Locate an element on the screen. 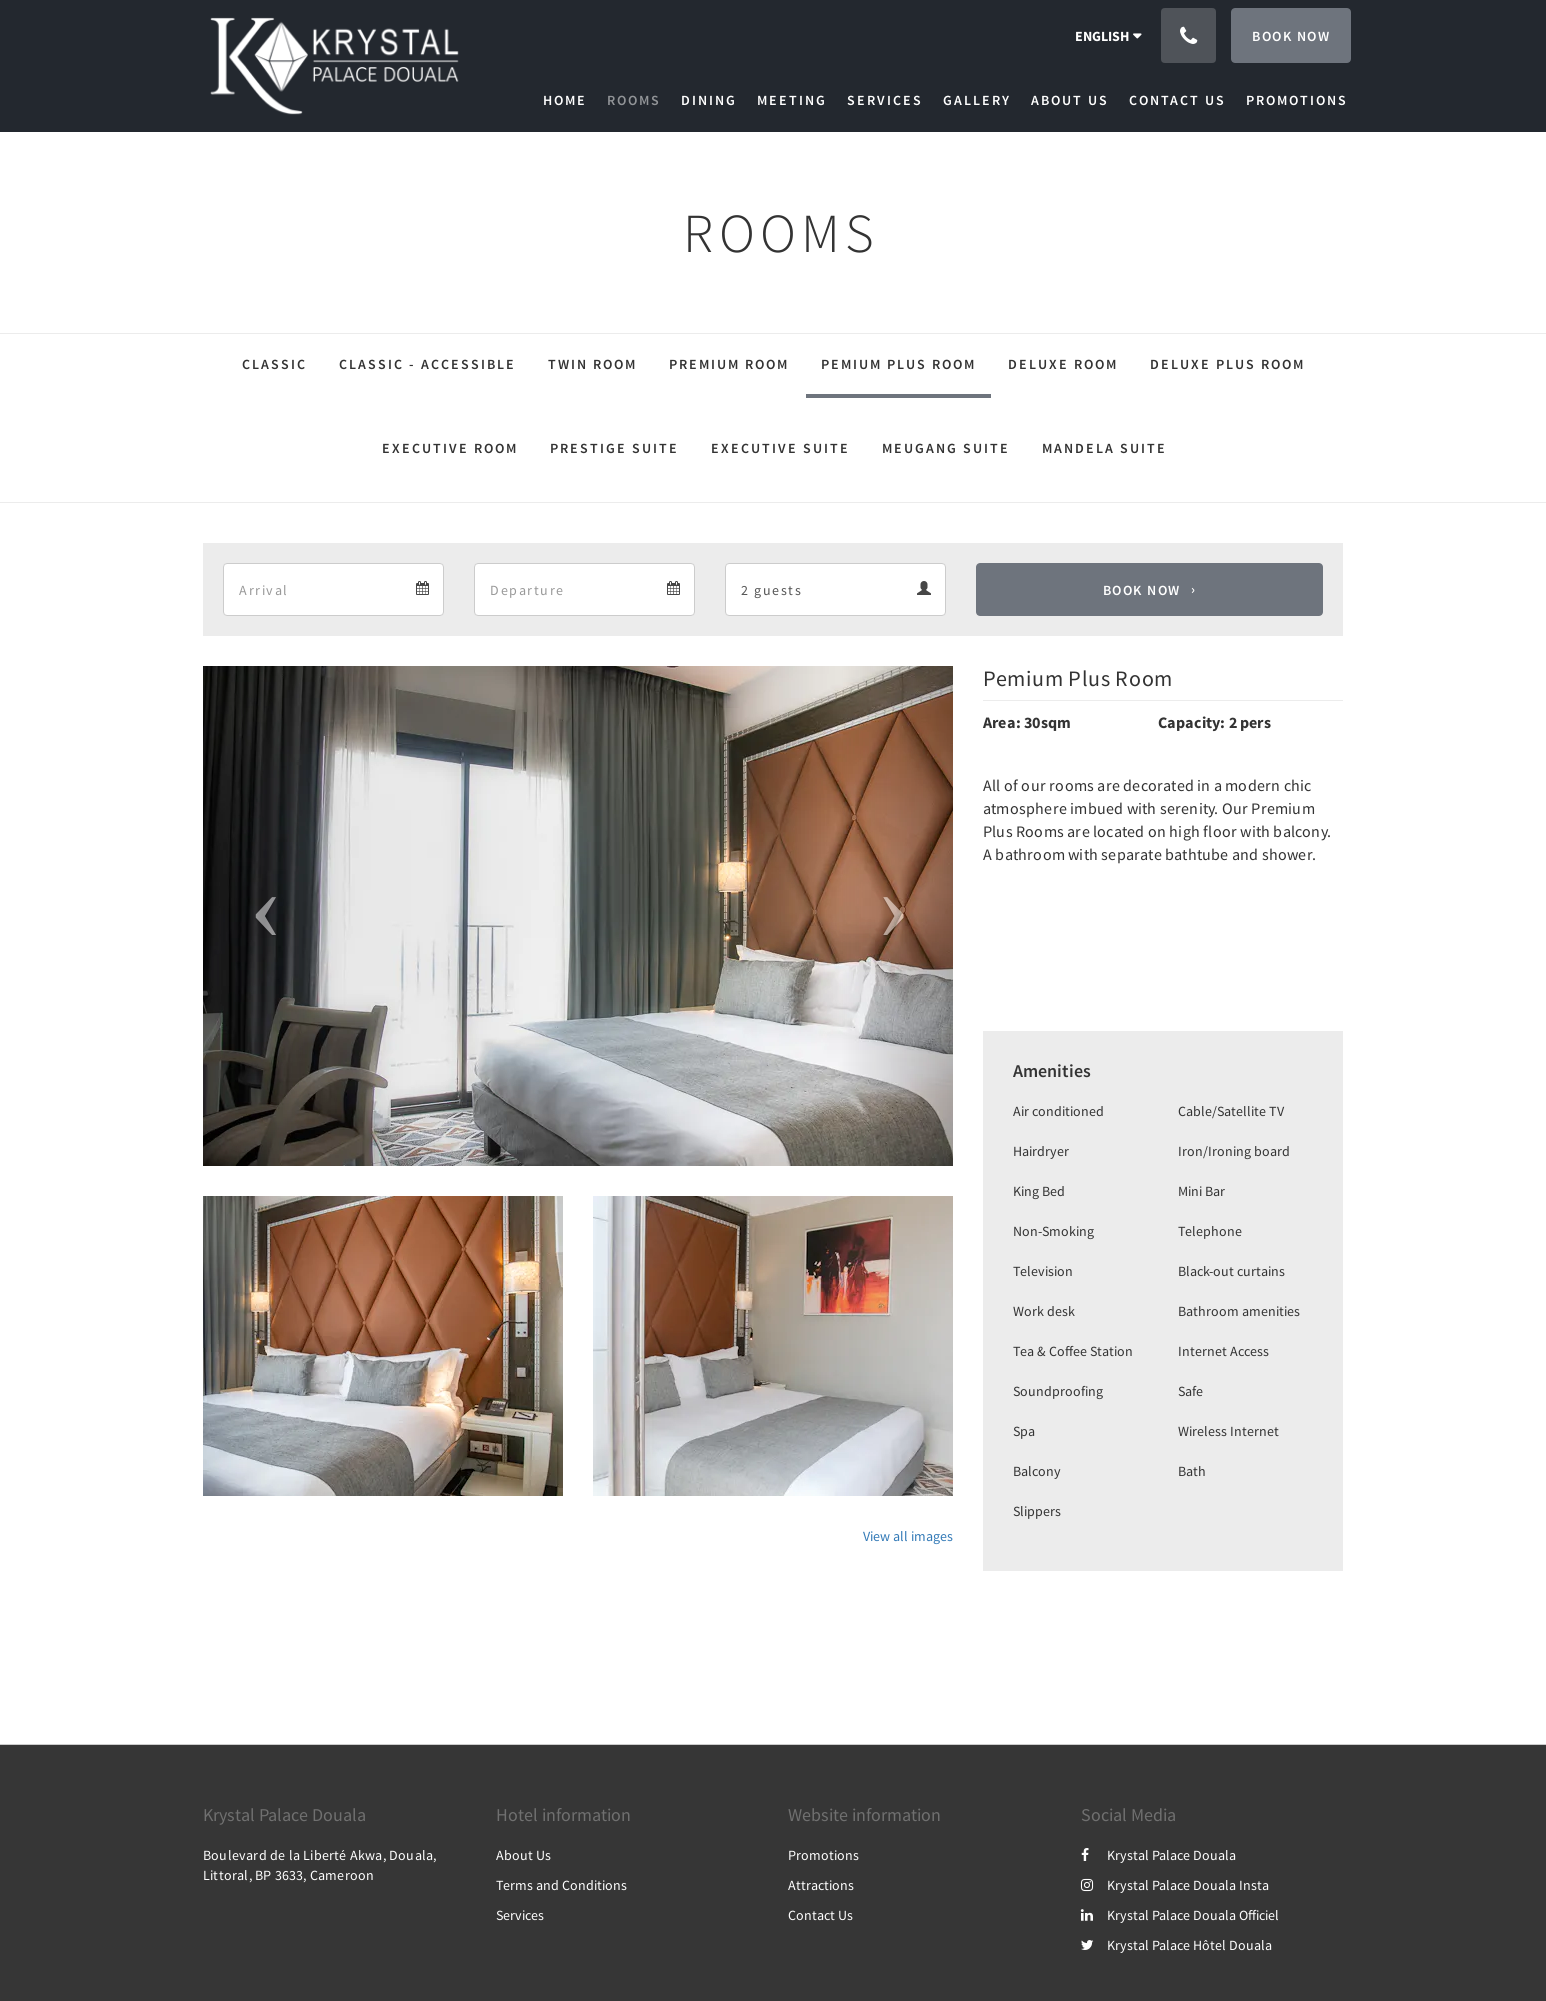 Image resolution: width=1546 pixels, height=2001 pixels. Pemium Plus Room is located at coordinates (898, 364).